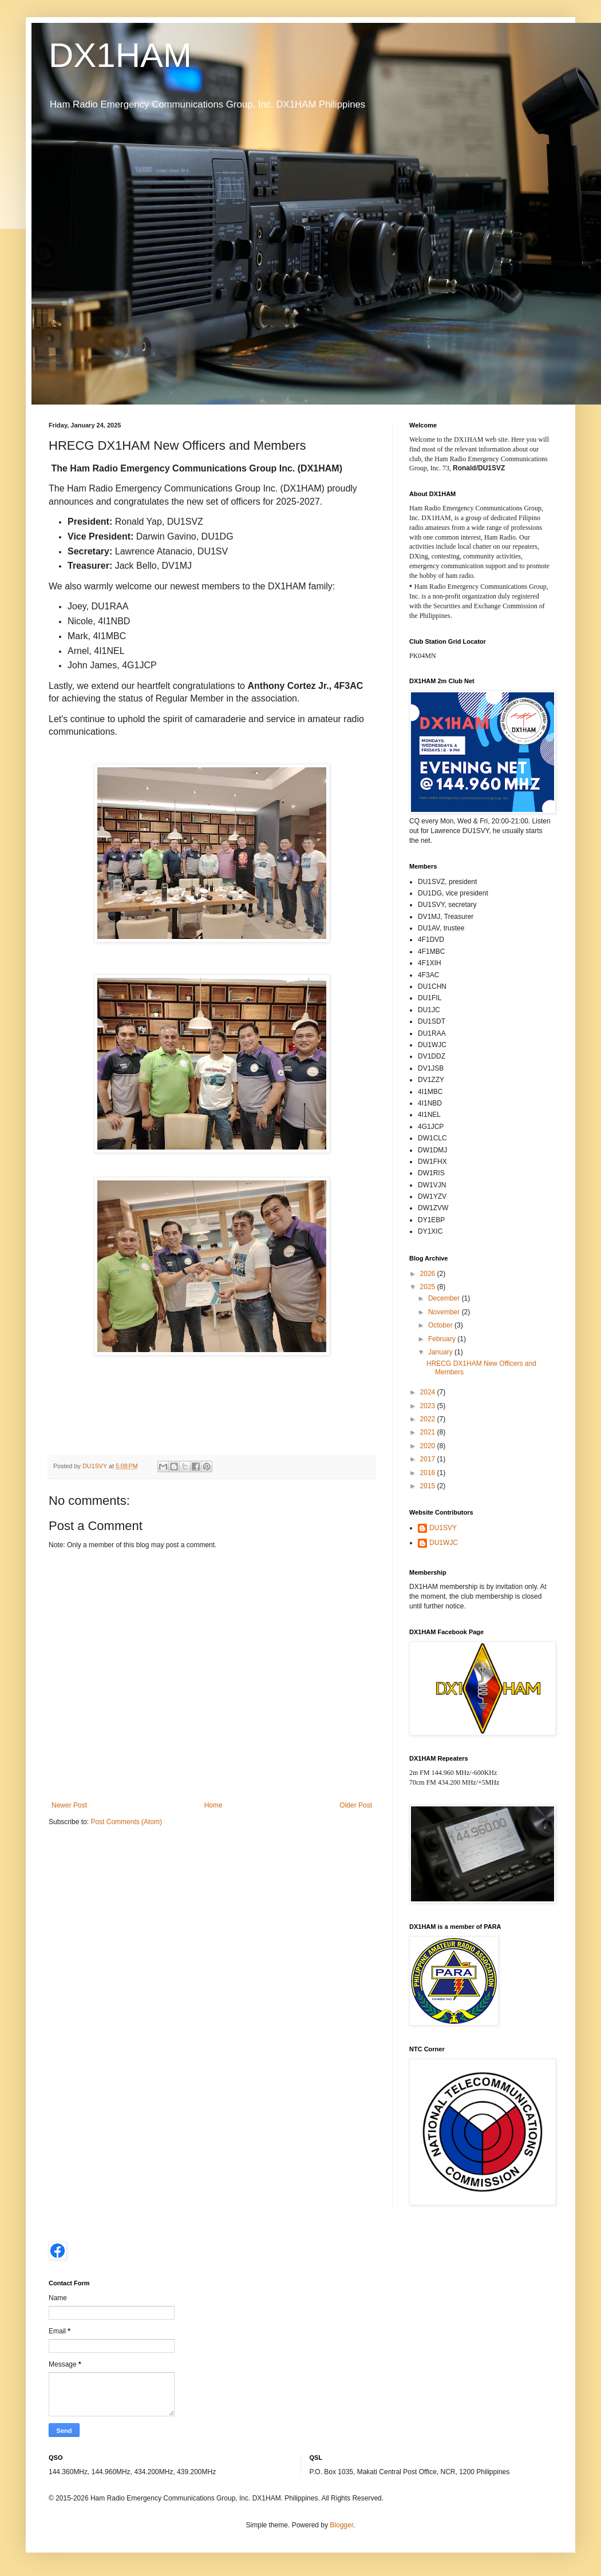 The width and height of the screenshot is (601, 2576). I want to click on 2021, so click(428, 1432).